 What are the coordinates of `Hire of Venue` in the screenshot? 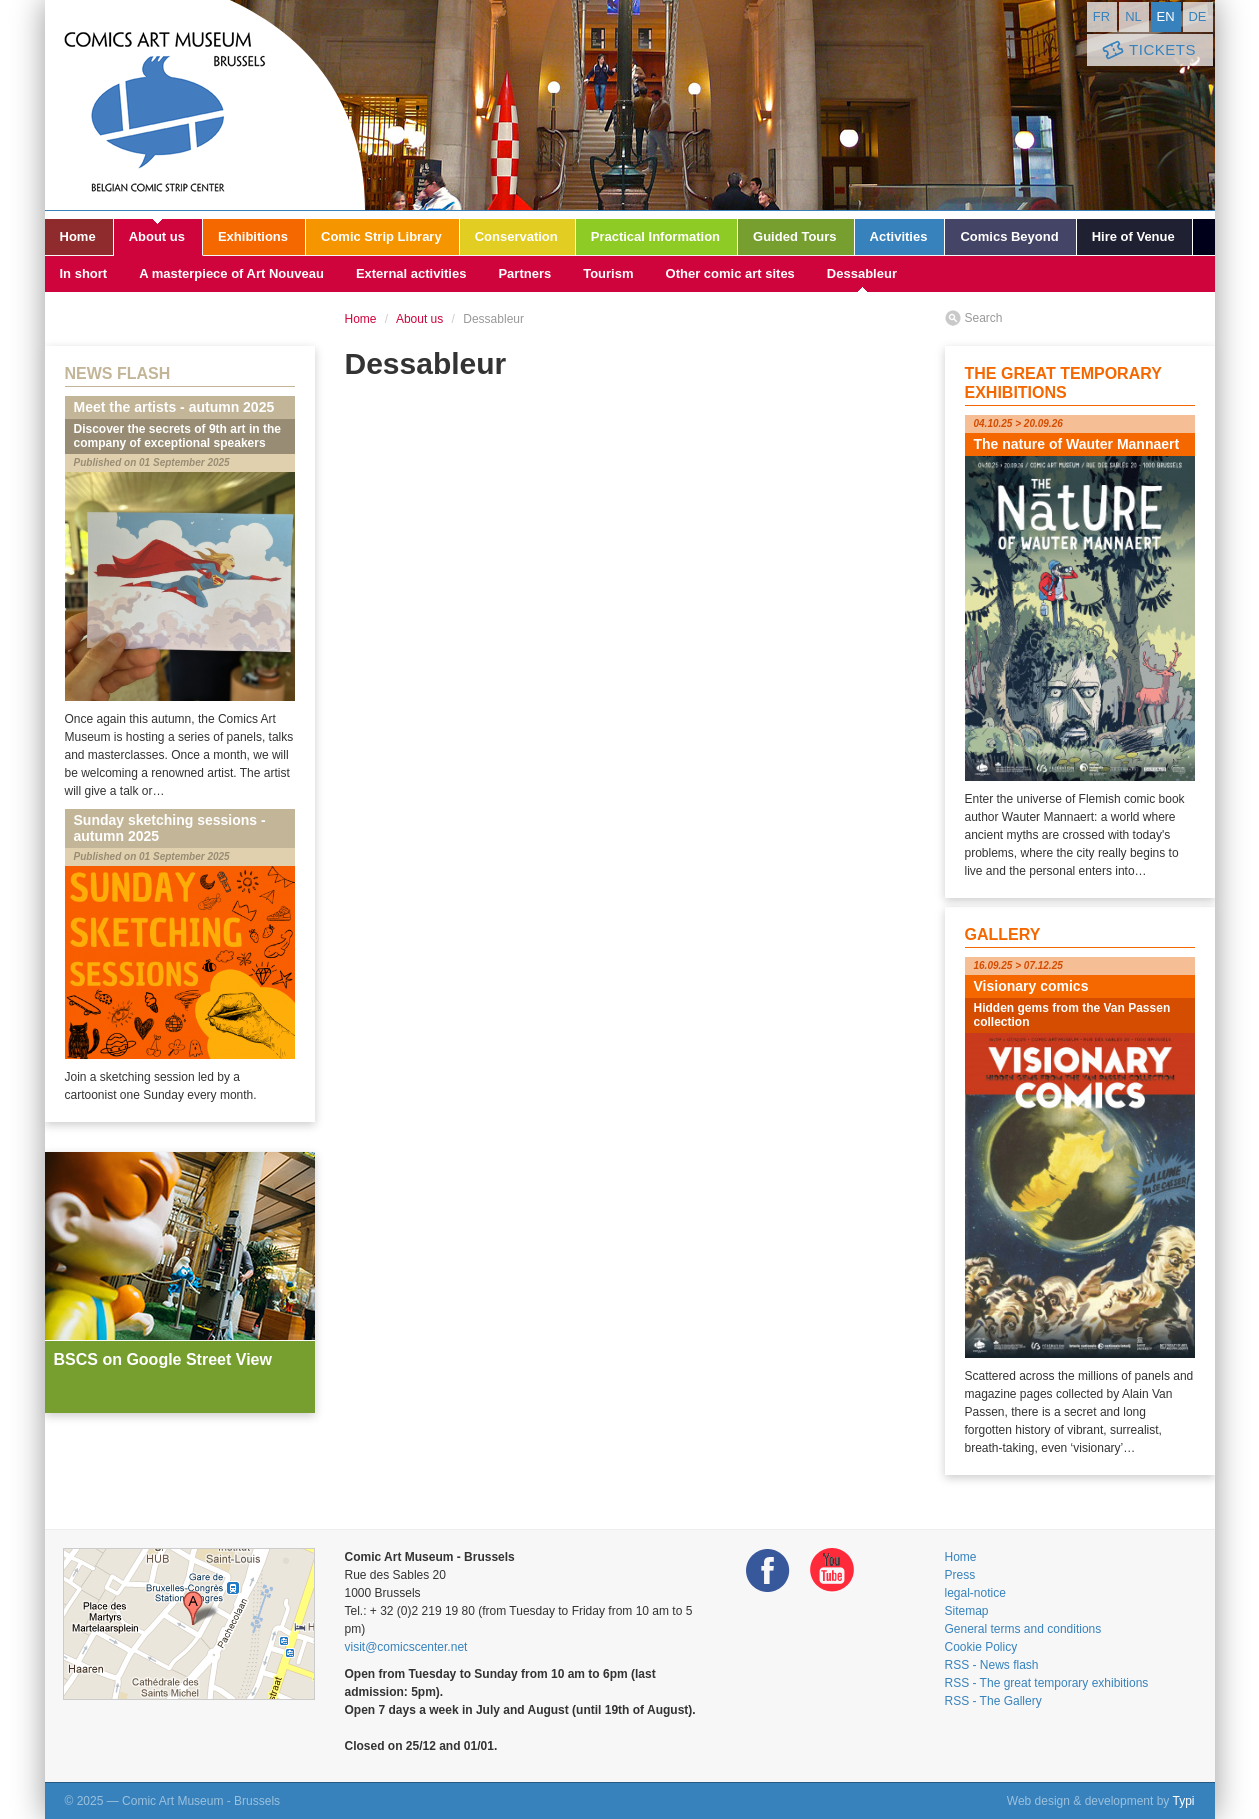 It's located at (1133, 236).